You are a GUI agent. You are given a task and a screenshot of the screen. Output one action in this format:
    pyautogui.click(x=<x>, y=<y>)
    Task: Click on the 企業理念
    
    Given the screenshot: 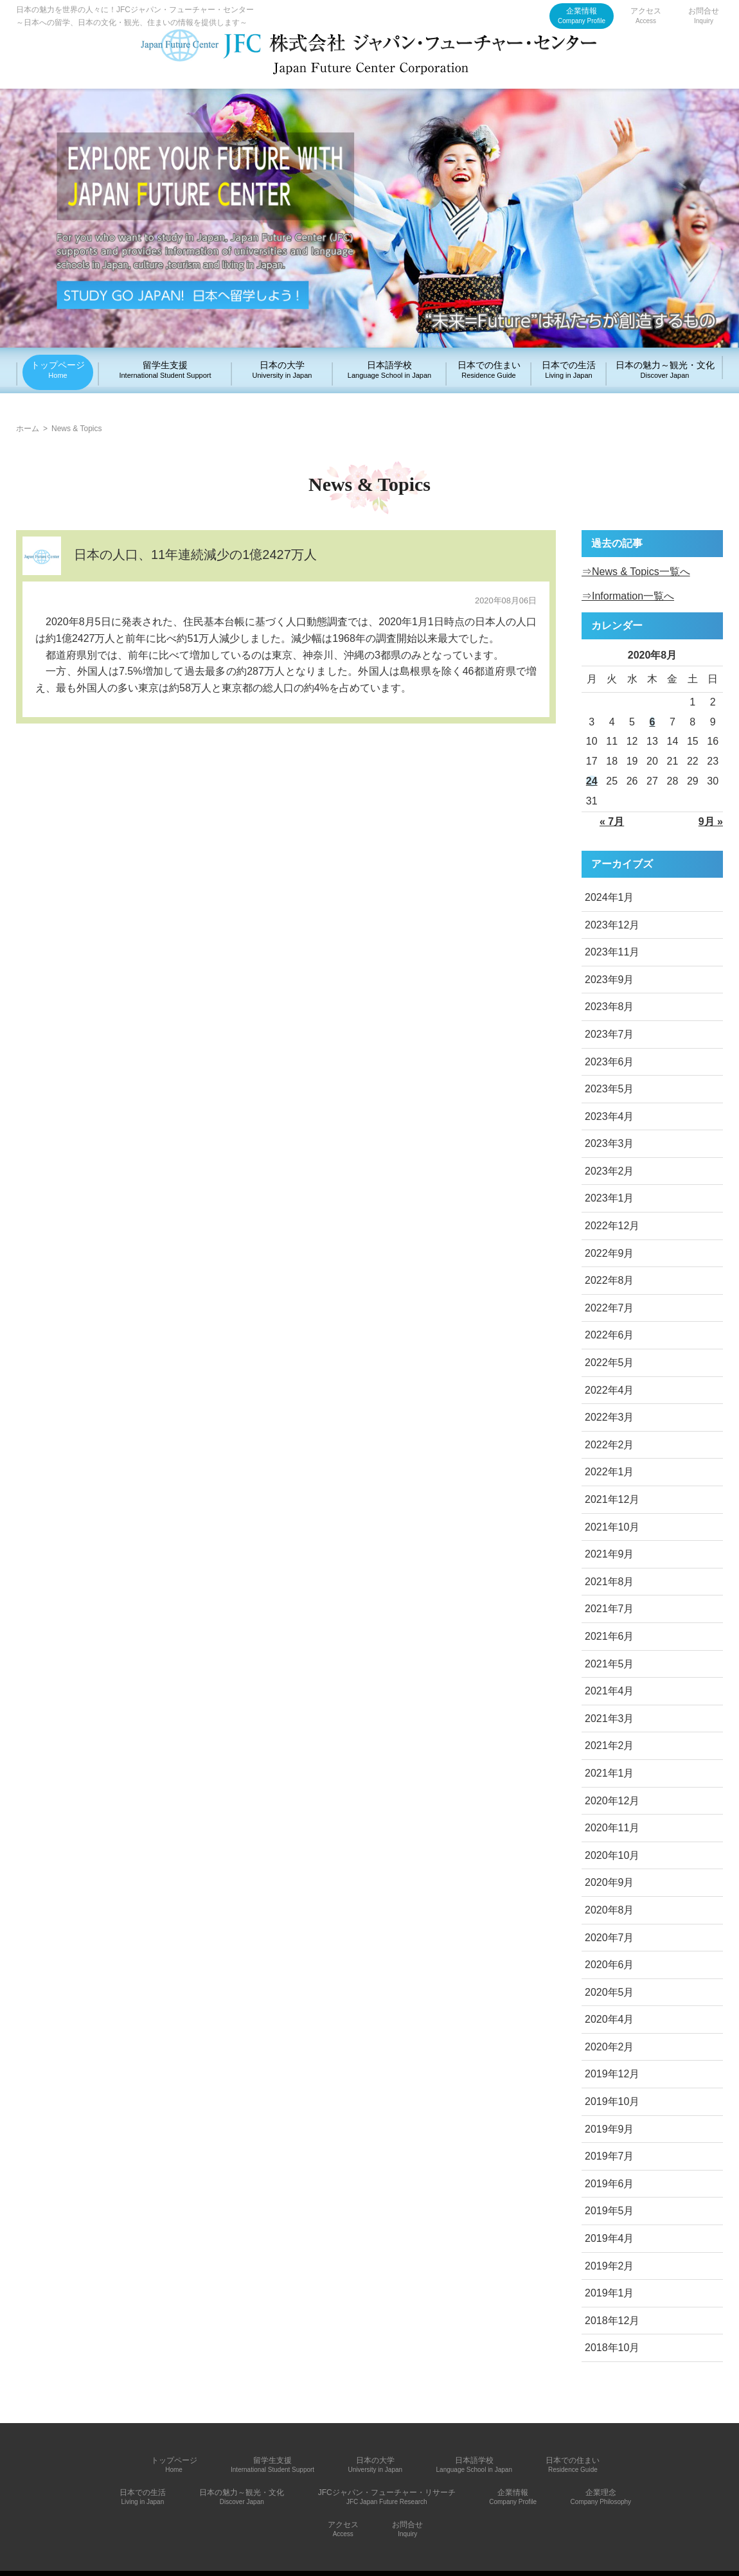 What is the action you would take?
    pyautogui.click(x=601, y=2496)
    